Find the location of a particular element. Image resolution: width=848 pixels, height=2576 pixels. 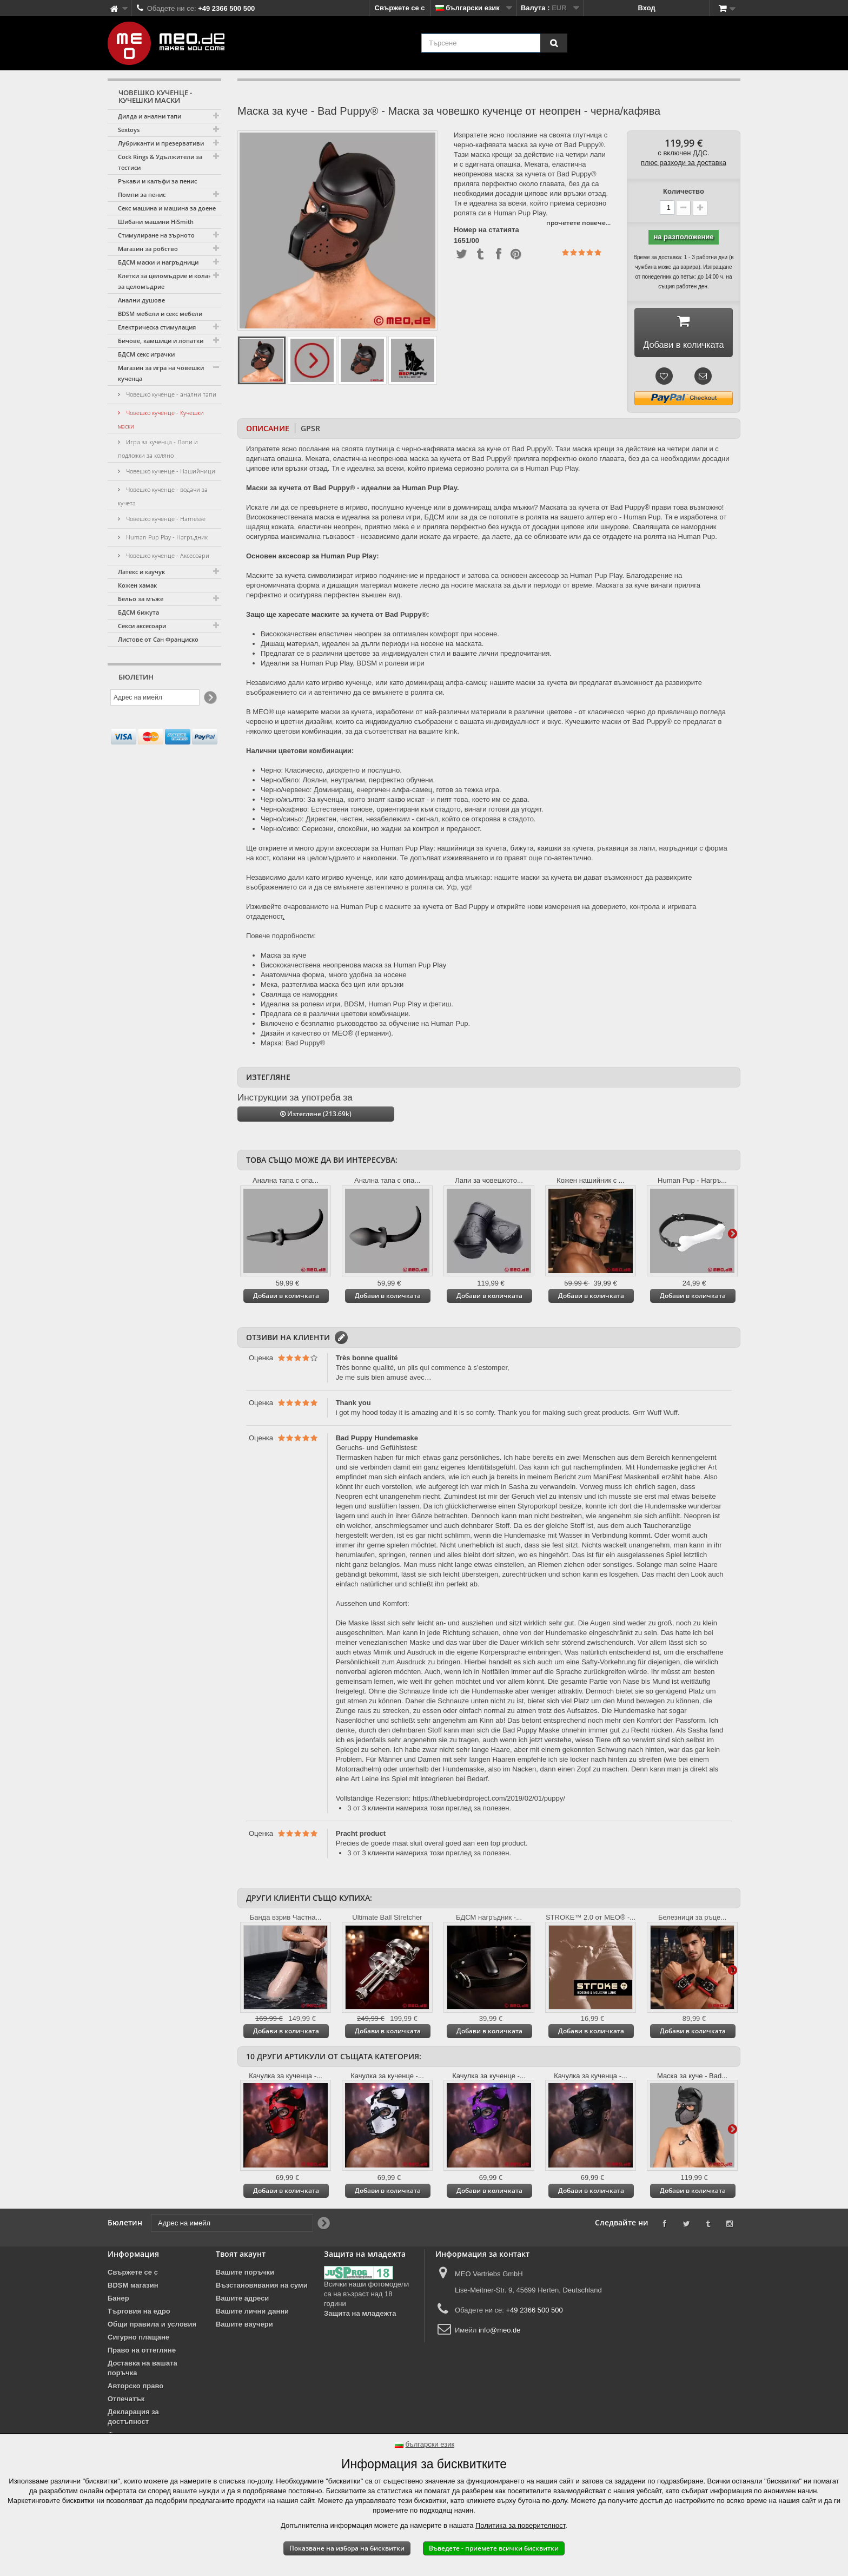

Човешко кученце - Нашийници is located at coordinates (169, 471).